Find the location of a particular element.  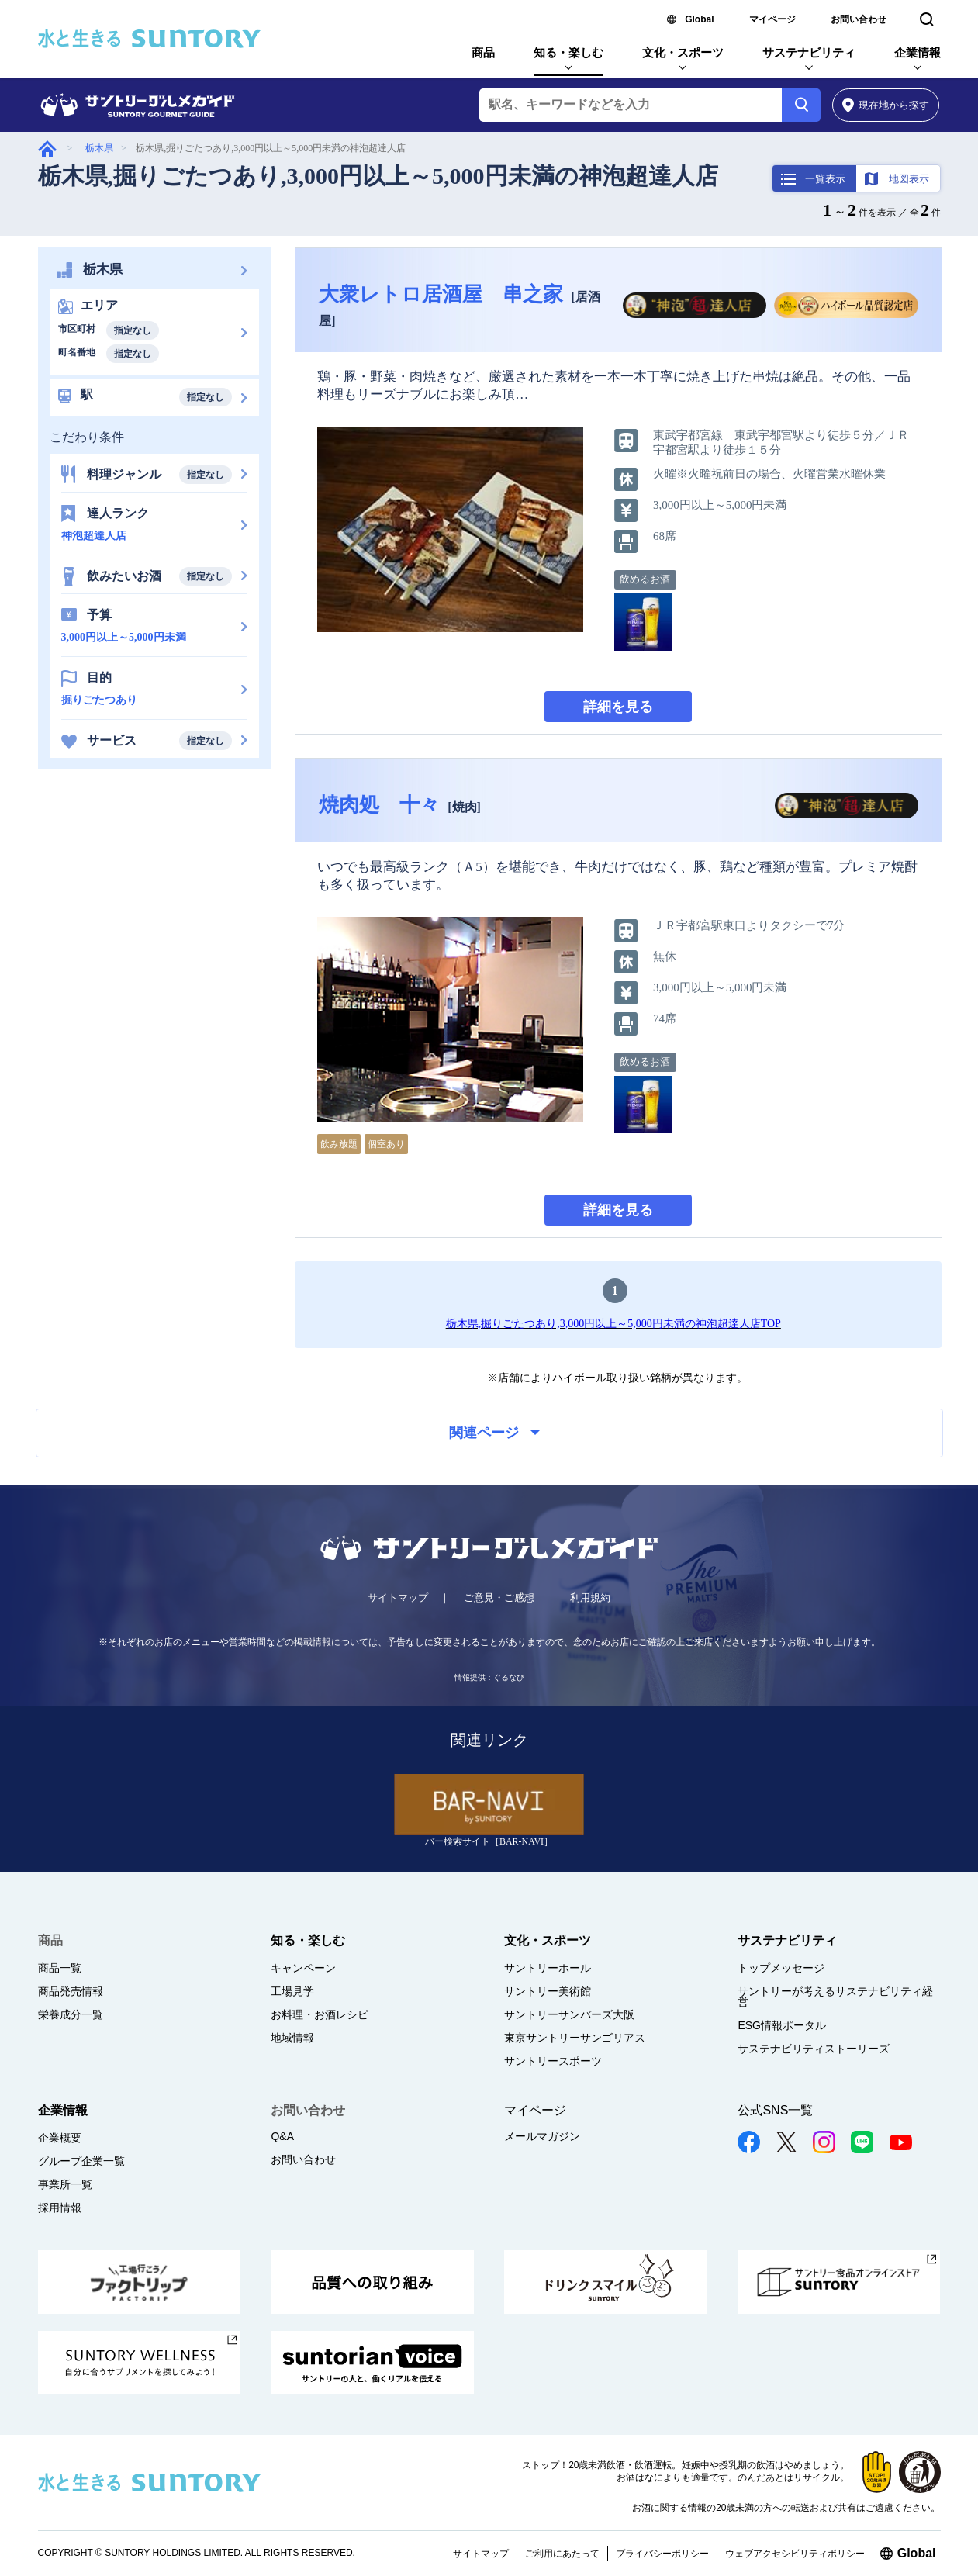

栃木県,掘りごたつあり,3,000円以上～5,000円未満の神泡超達人店 is located at coordinates (378, 175).